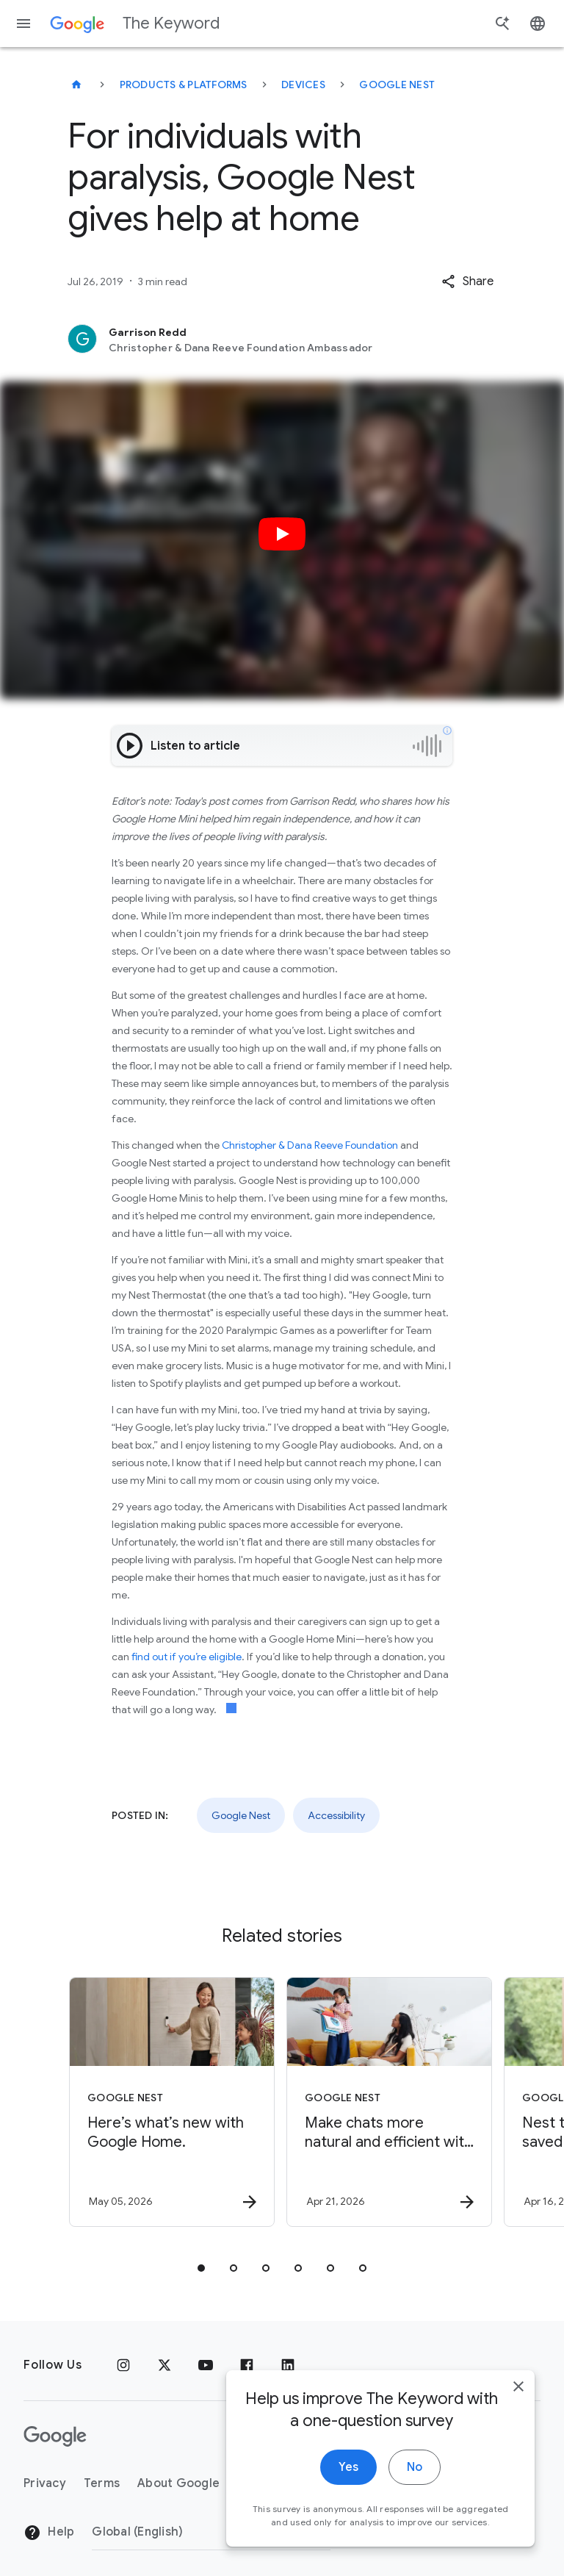  What do you see at coordinates (467, 281) in the screenshot?
I see `[button]` at bounding box center [467, 281].